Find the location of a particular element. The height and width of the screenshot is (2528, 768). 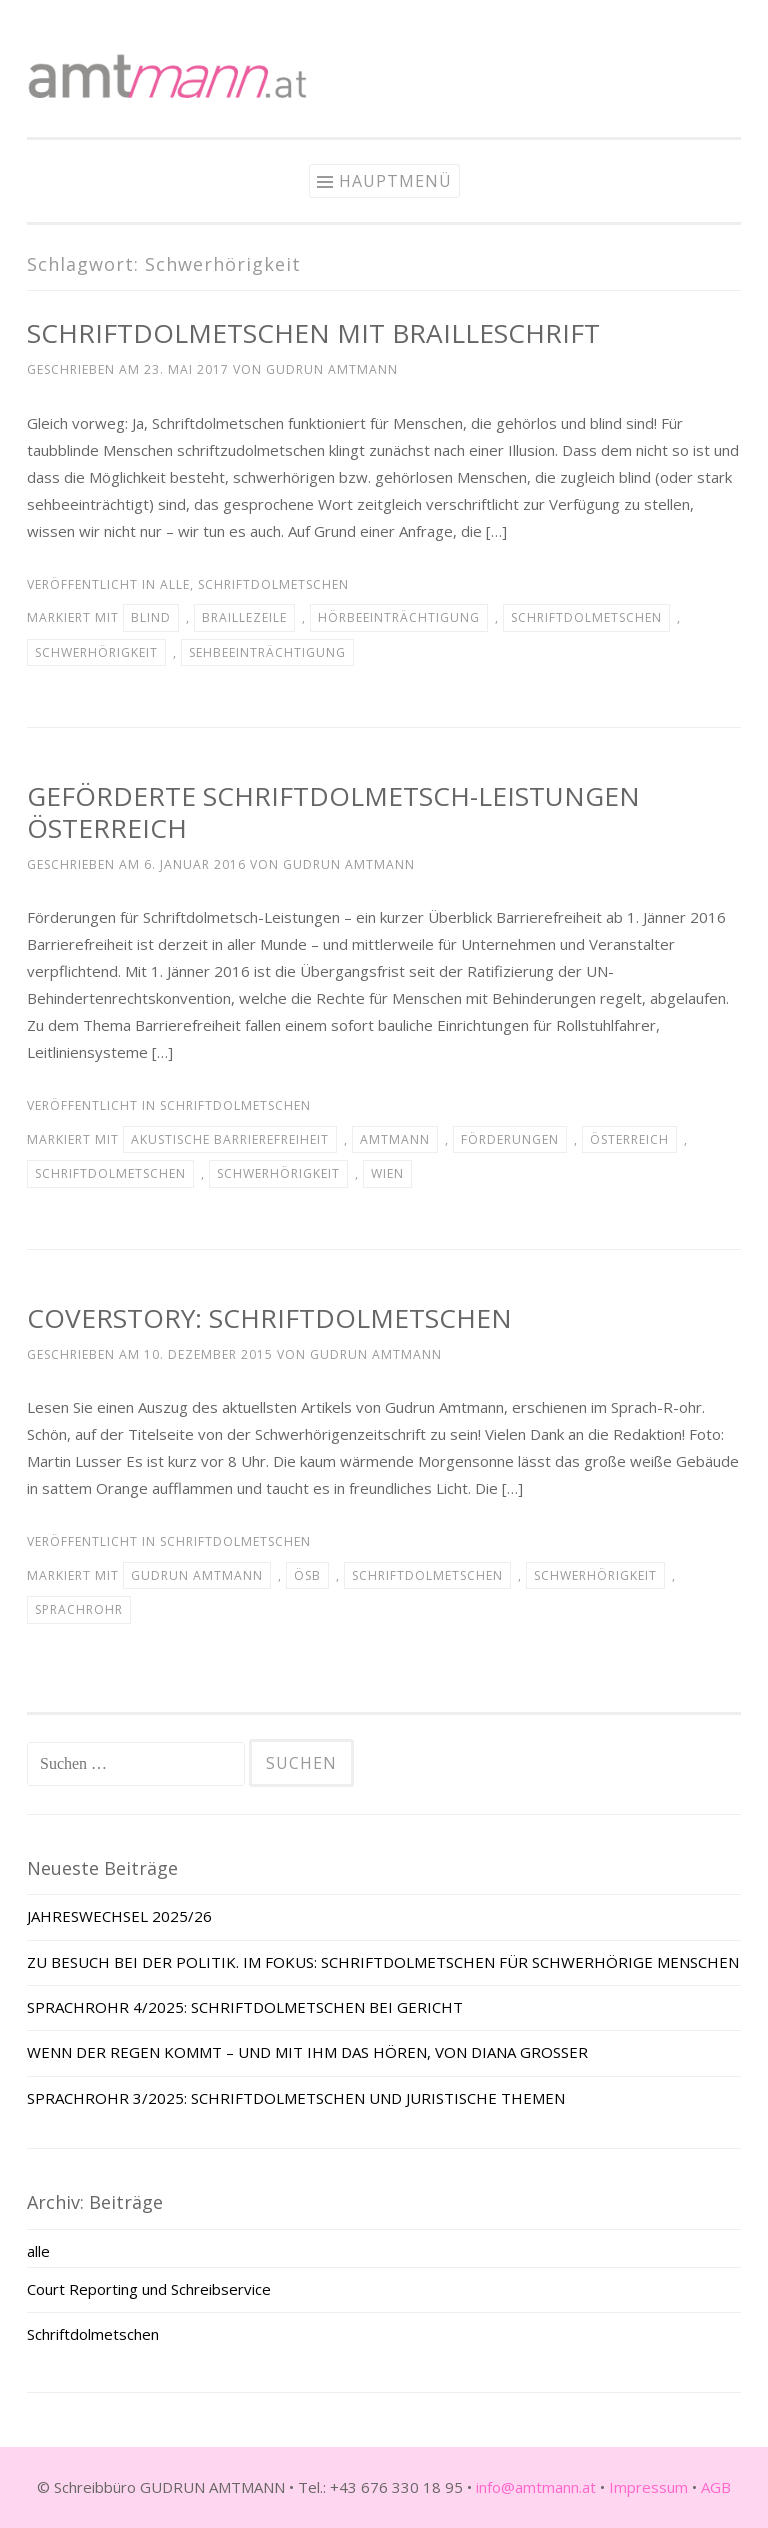

Sehbeeinträchtigung is located at coordinates (267, 652).